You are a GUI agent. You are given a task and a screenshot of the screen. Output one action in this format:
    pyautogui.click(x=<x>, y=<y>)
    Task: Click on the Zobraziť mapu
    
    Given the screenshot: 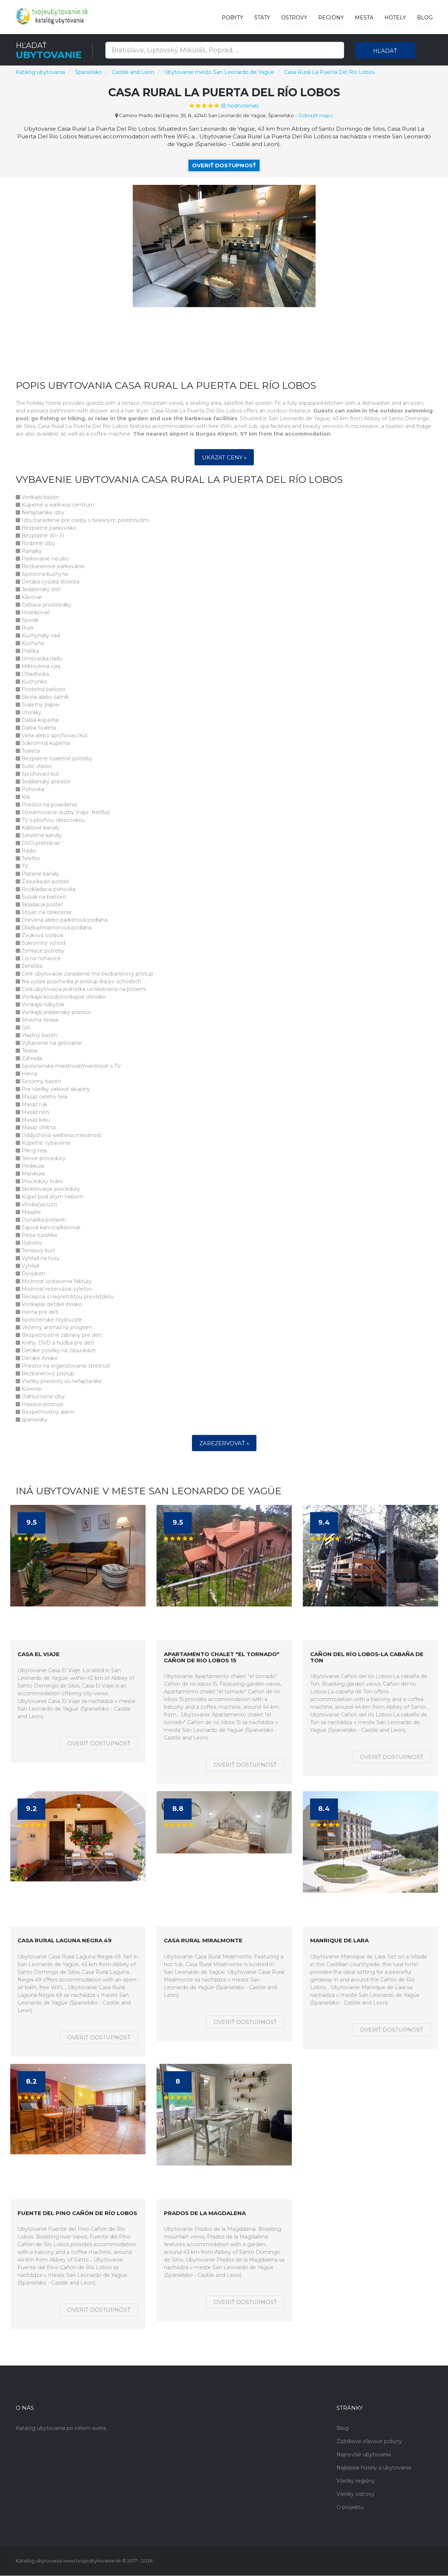 What is the action you would take?
    pyautogui.click(x=315, y=115)
    